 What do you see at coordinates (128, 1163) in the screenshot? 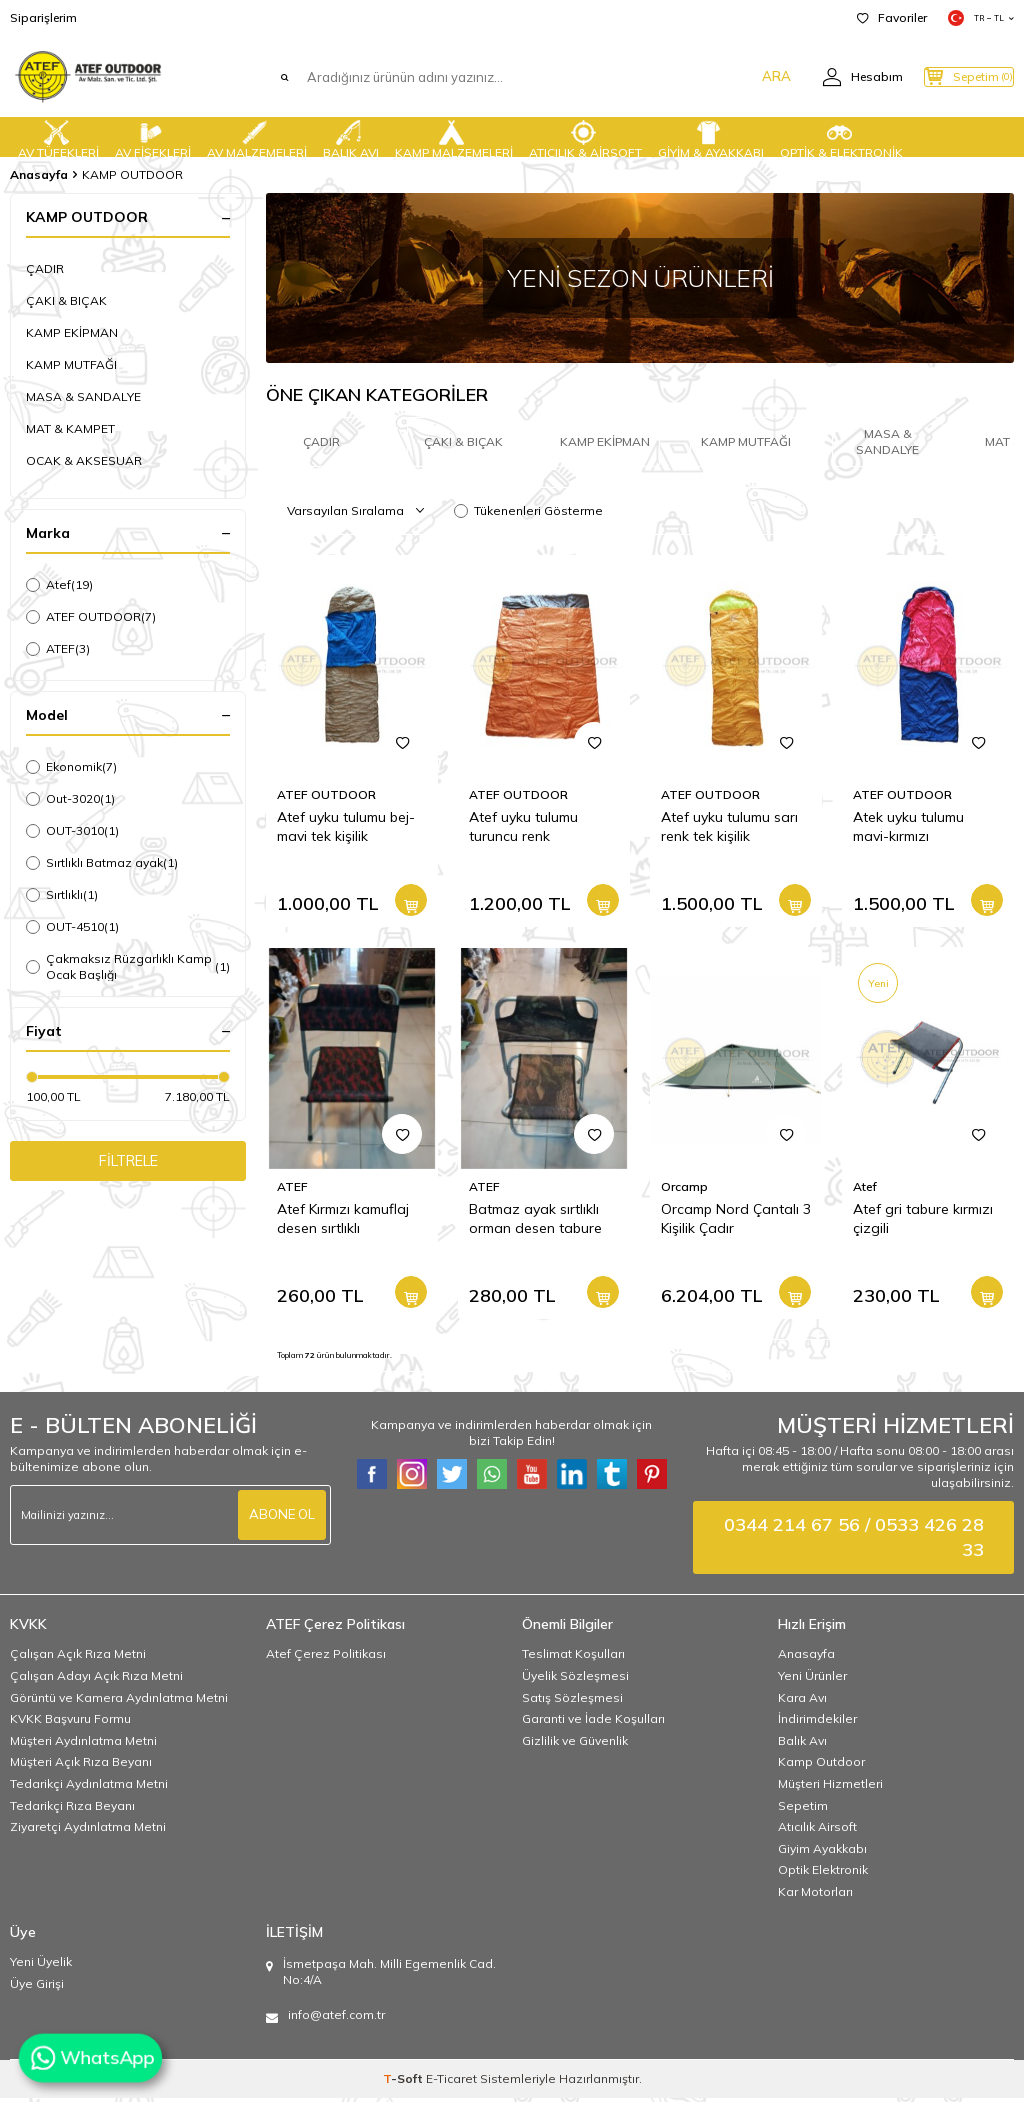
I see `FİLTRELE` at bounding box center [128, 1163].